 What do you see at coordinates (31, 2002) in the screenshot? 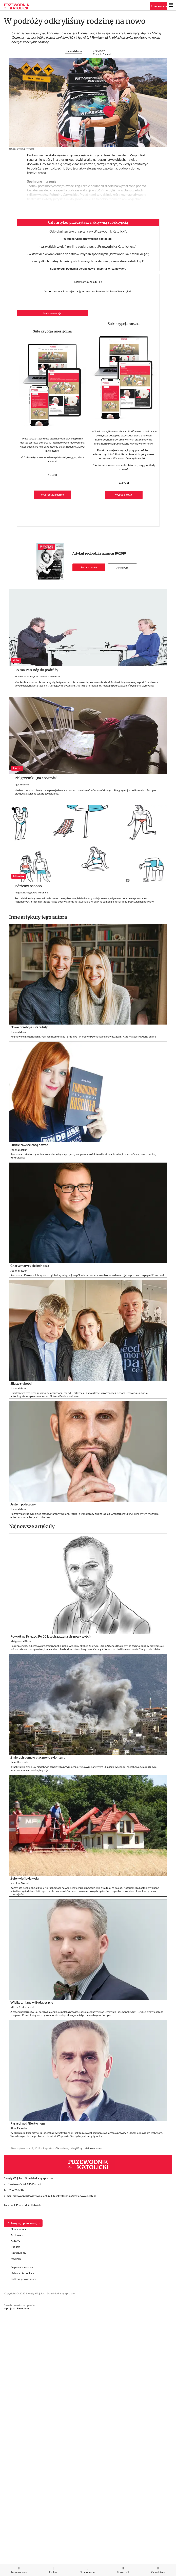
I see `Wielka zmiana w Budapeszcie` at bounding box center [31, 2002].